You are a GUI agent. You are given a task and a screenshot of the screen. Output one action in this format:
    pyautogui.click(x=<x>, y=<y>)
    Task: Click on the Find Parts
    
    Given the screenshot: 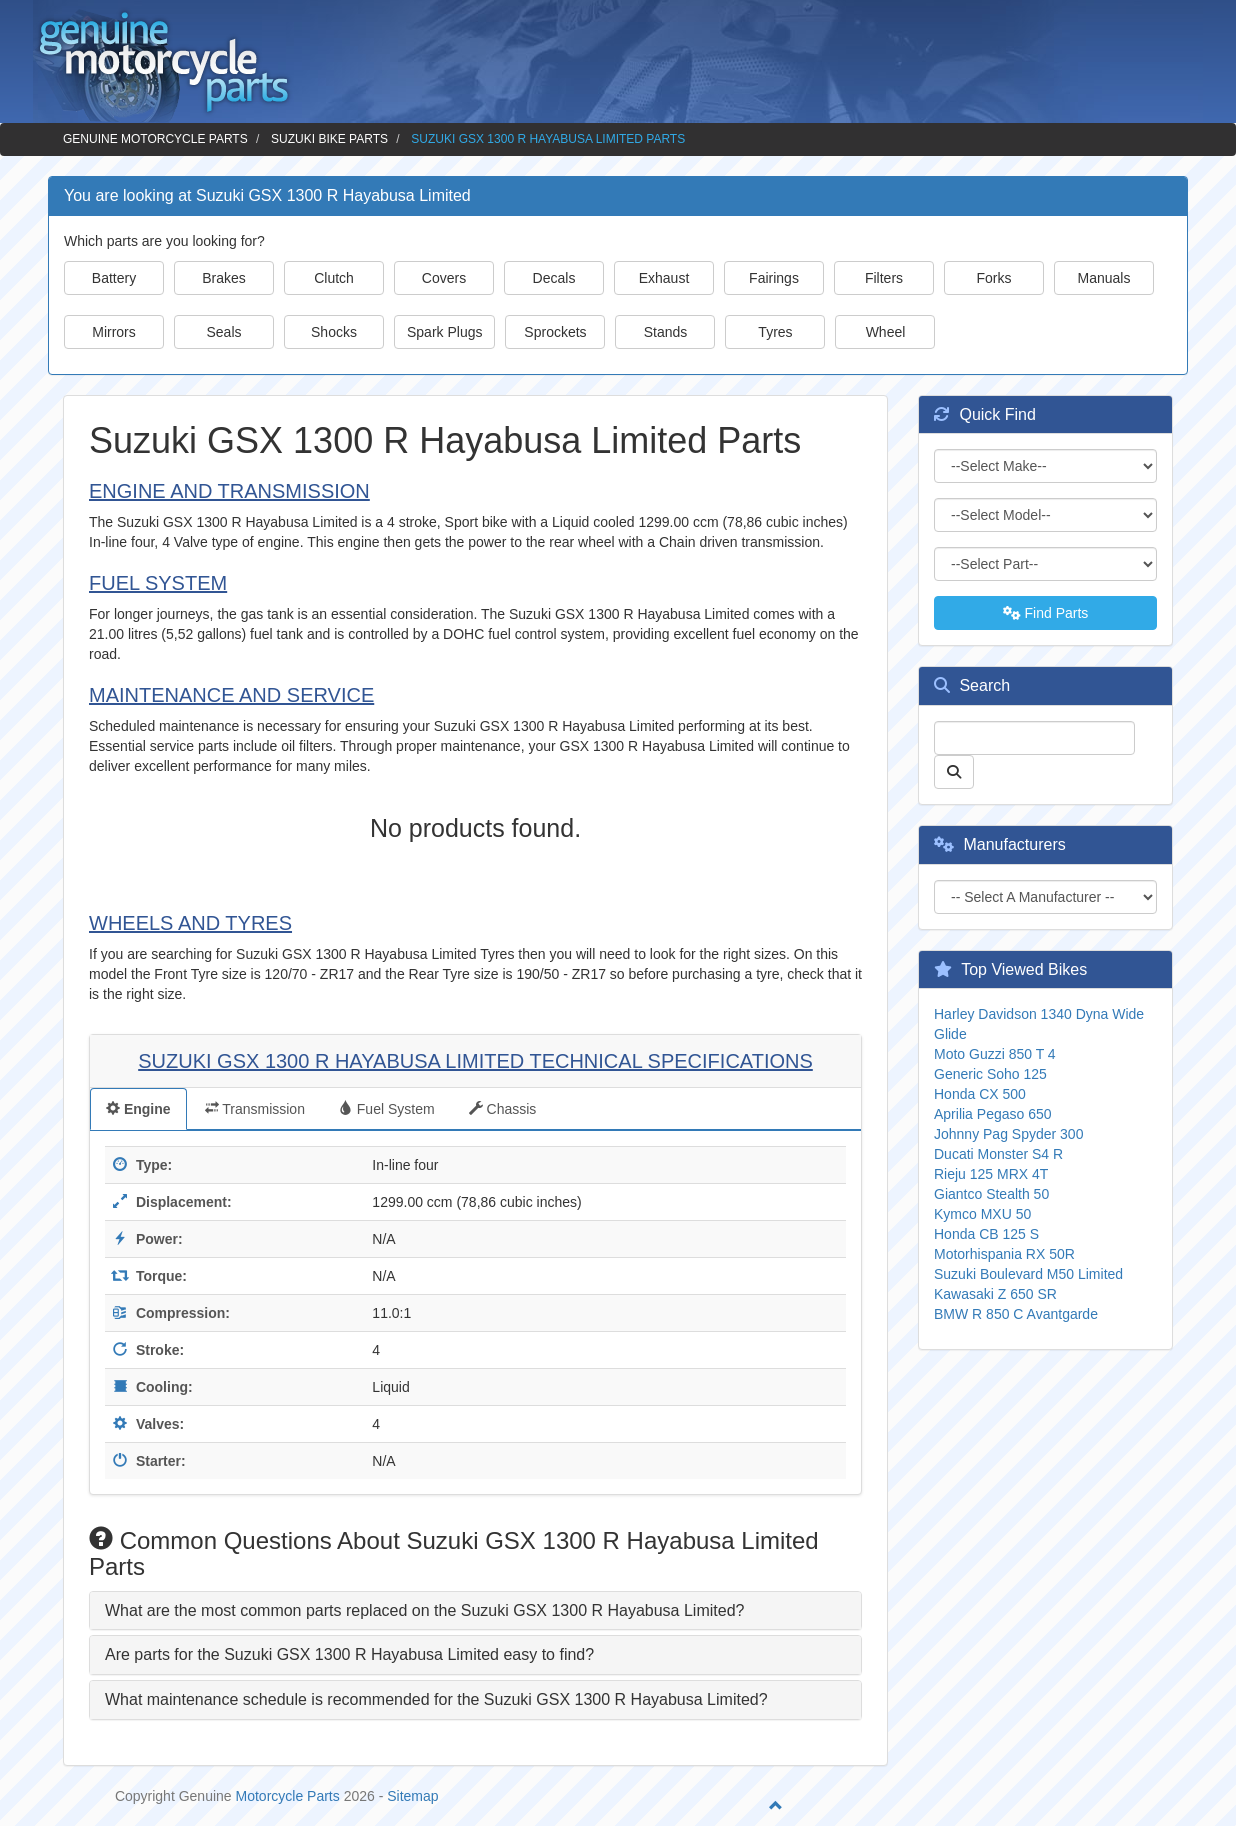 What is the action you would take?
    pyautogui.click(x=1046, y=613)
    